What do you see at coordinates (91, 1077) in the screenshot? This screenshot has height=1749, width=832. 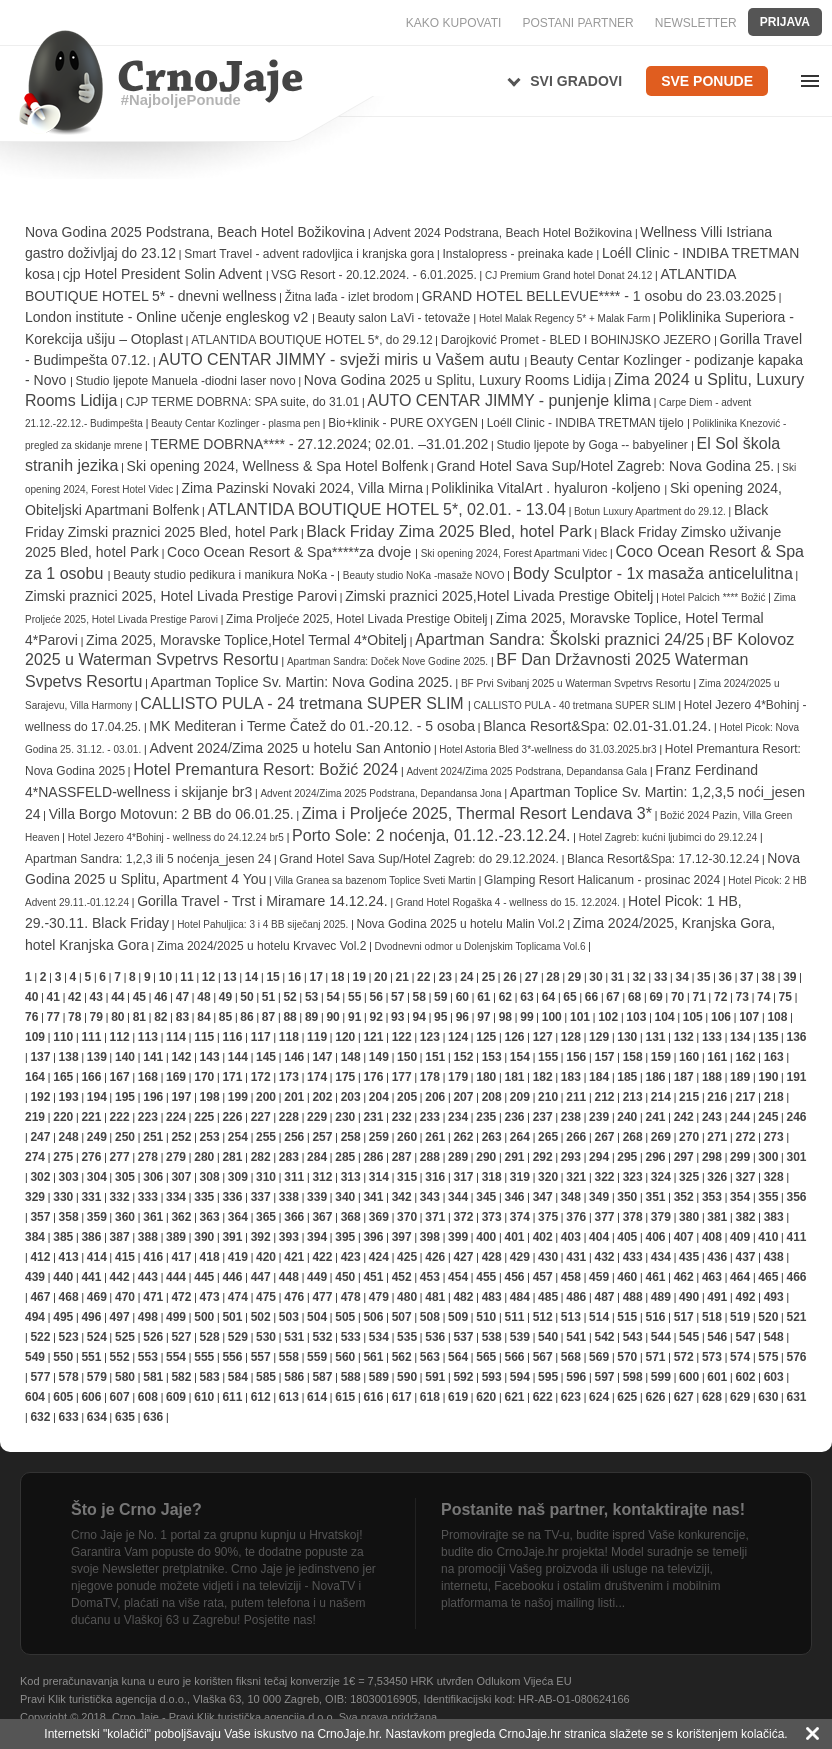 I see `166` at bounding box center [91, 1077].